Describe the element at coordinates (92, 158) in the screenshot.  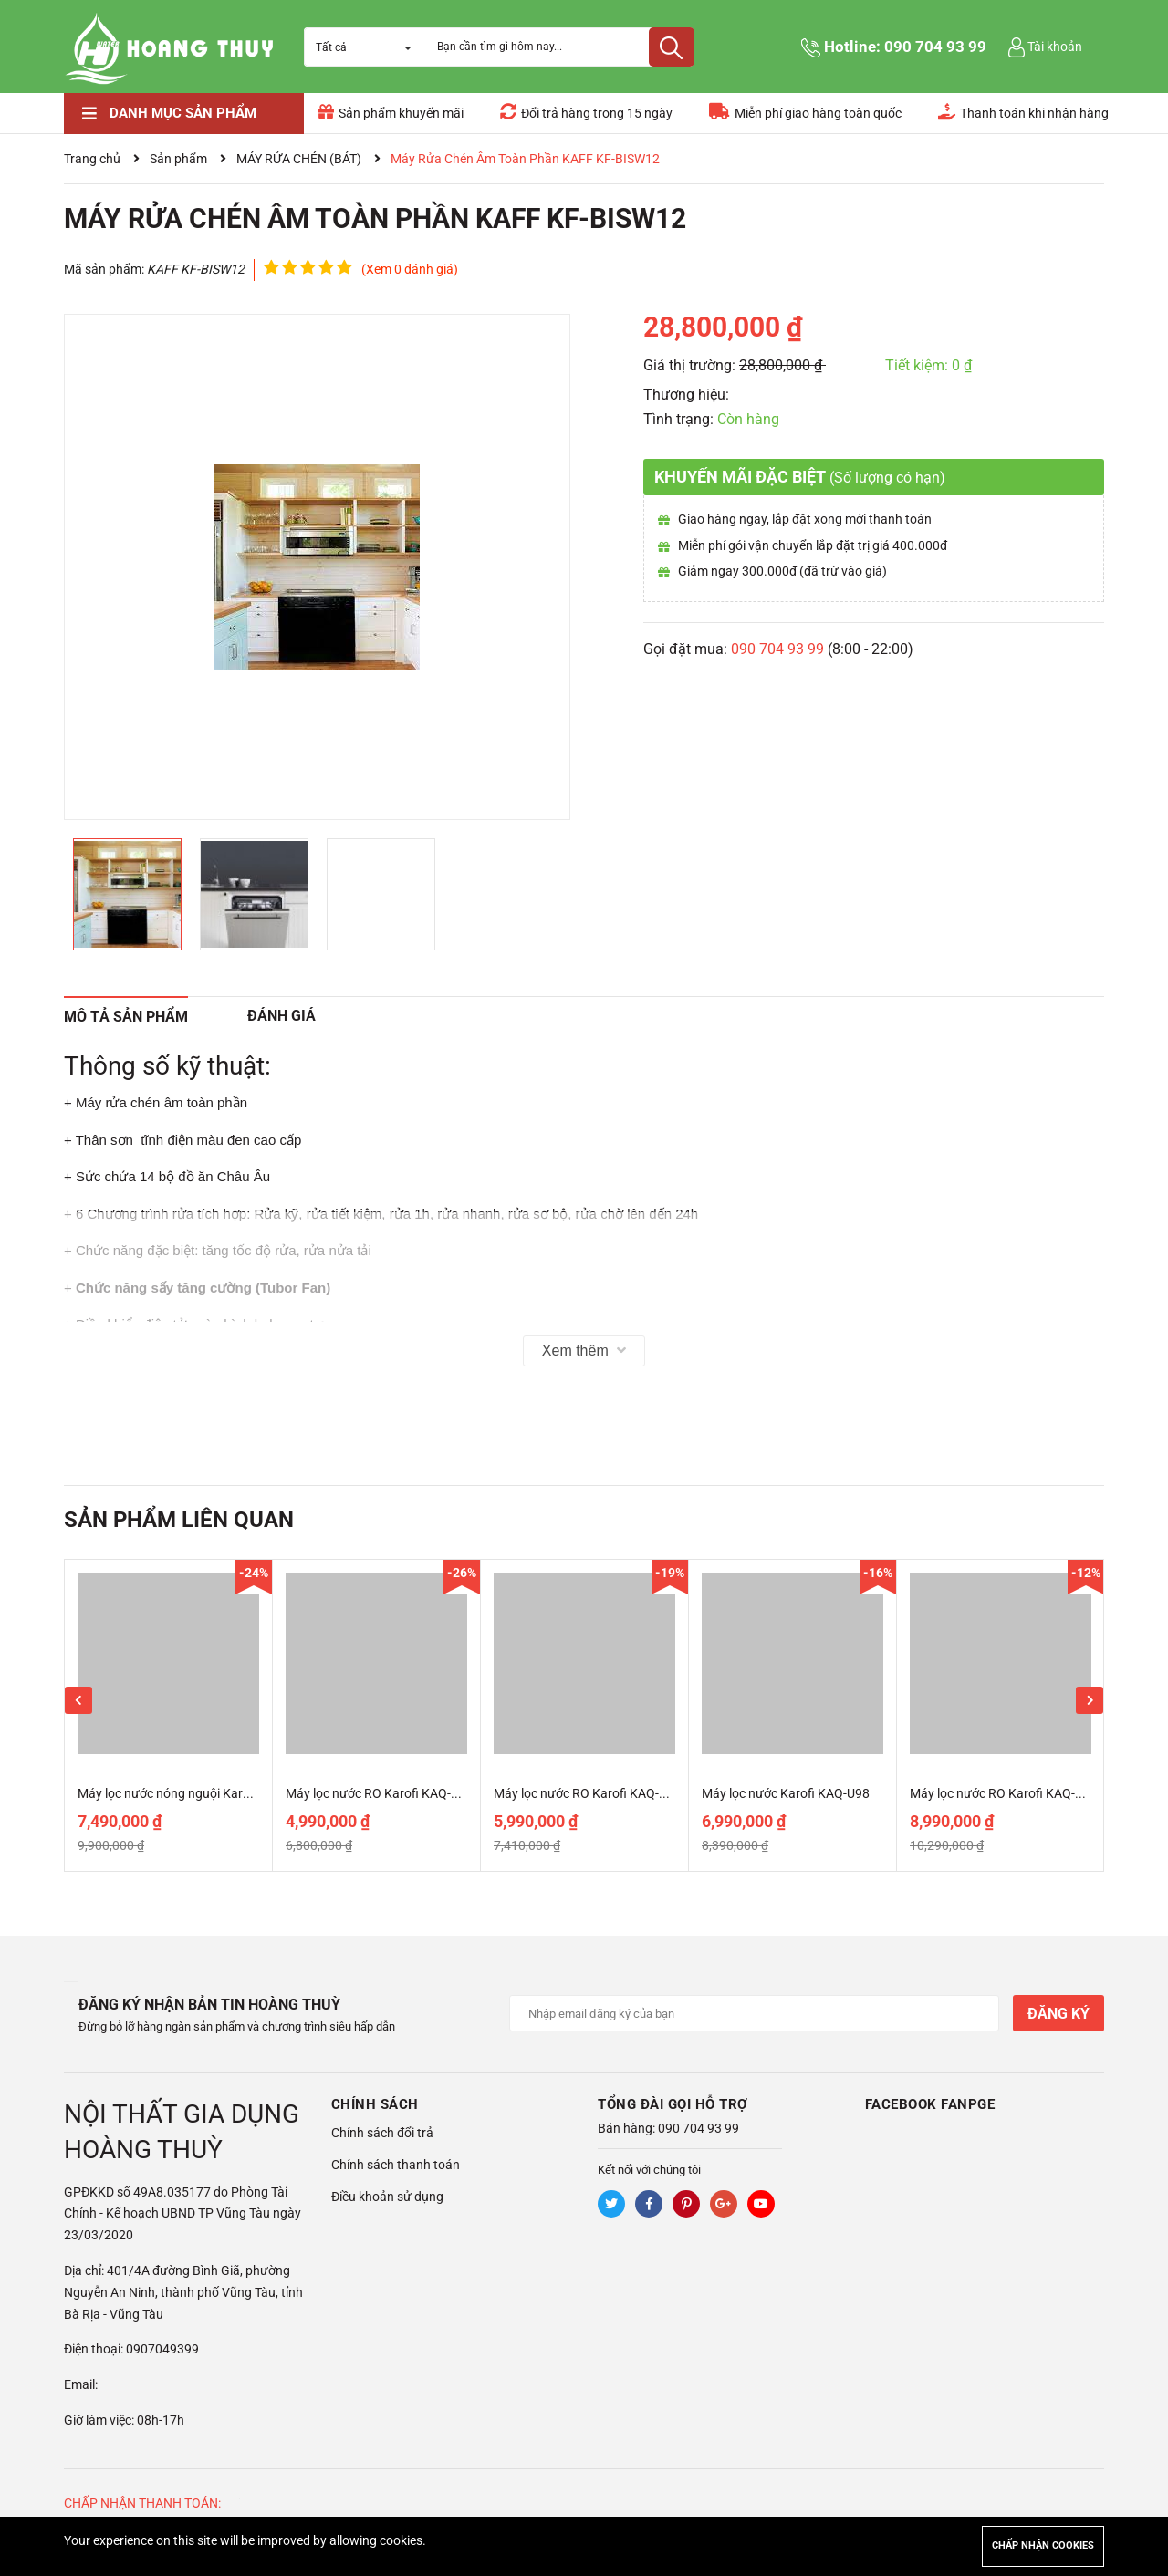
I see `Trang chủ` at that location.